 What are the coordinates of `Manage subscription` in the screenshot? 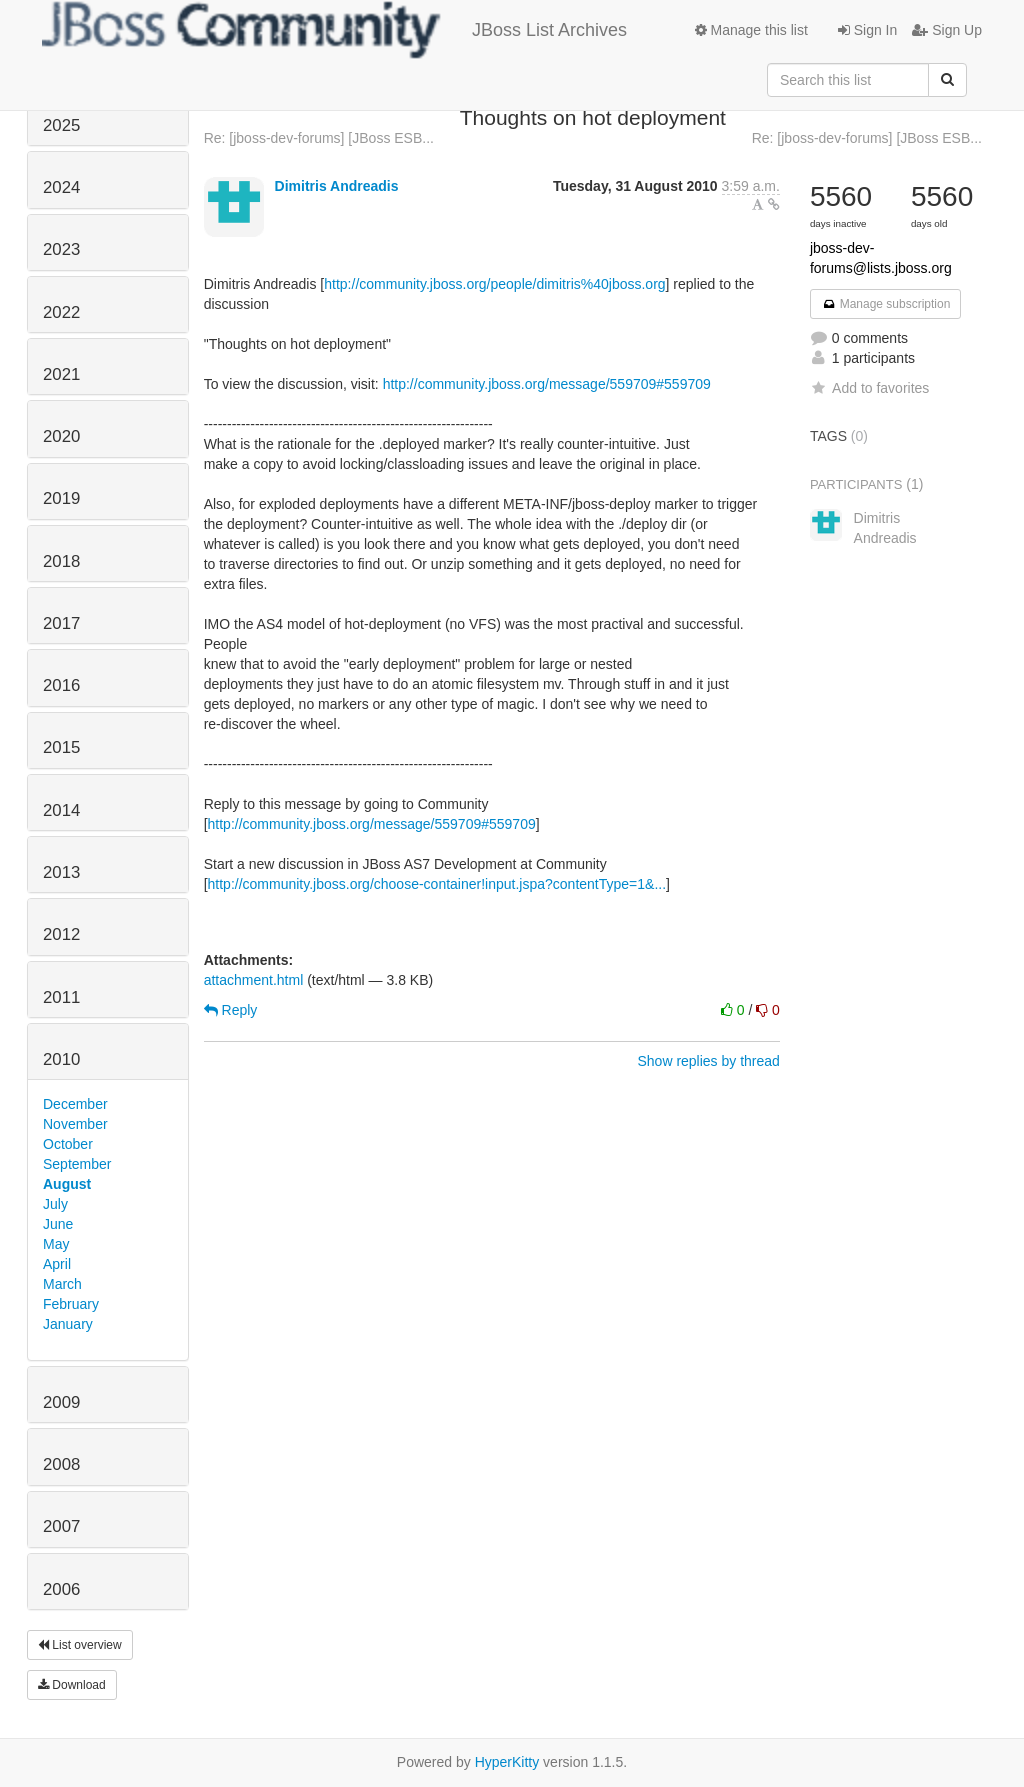 It's located at (886, 304).